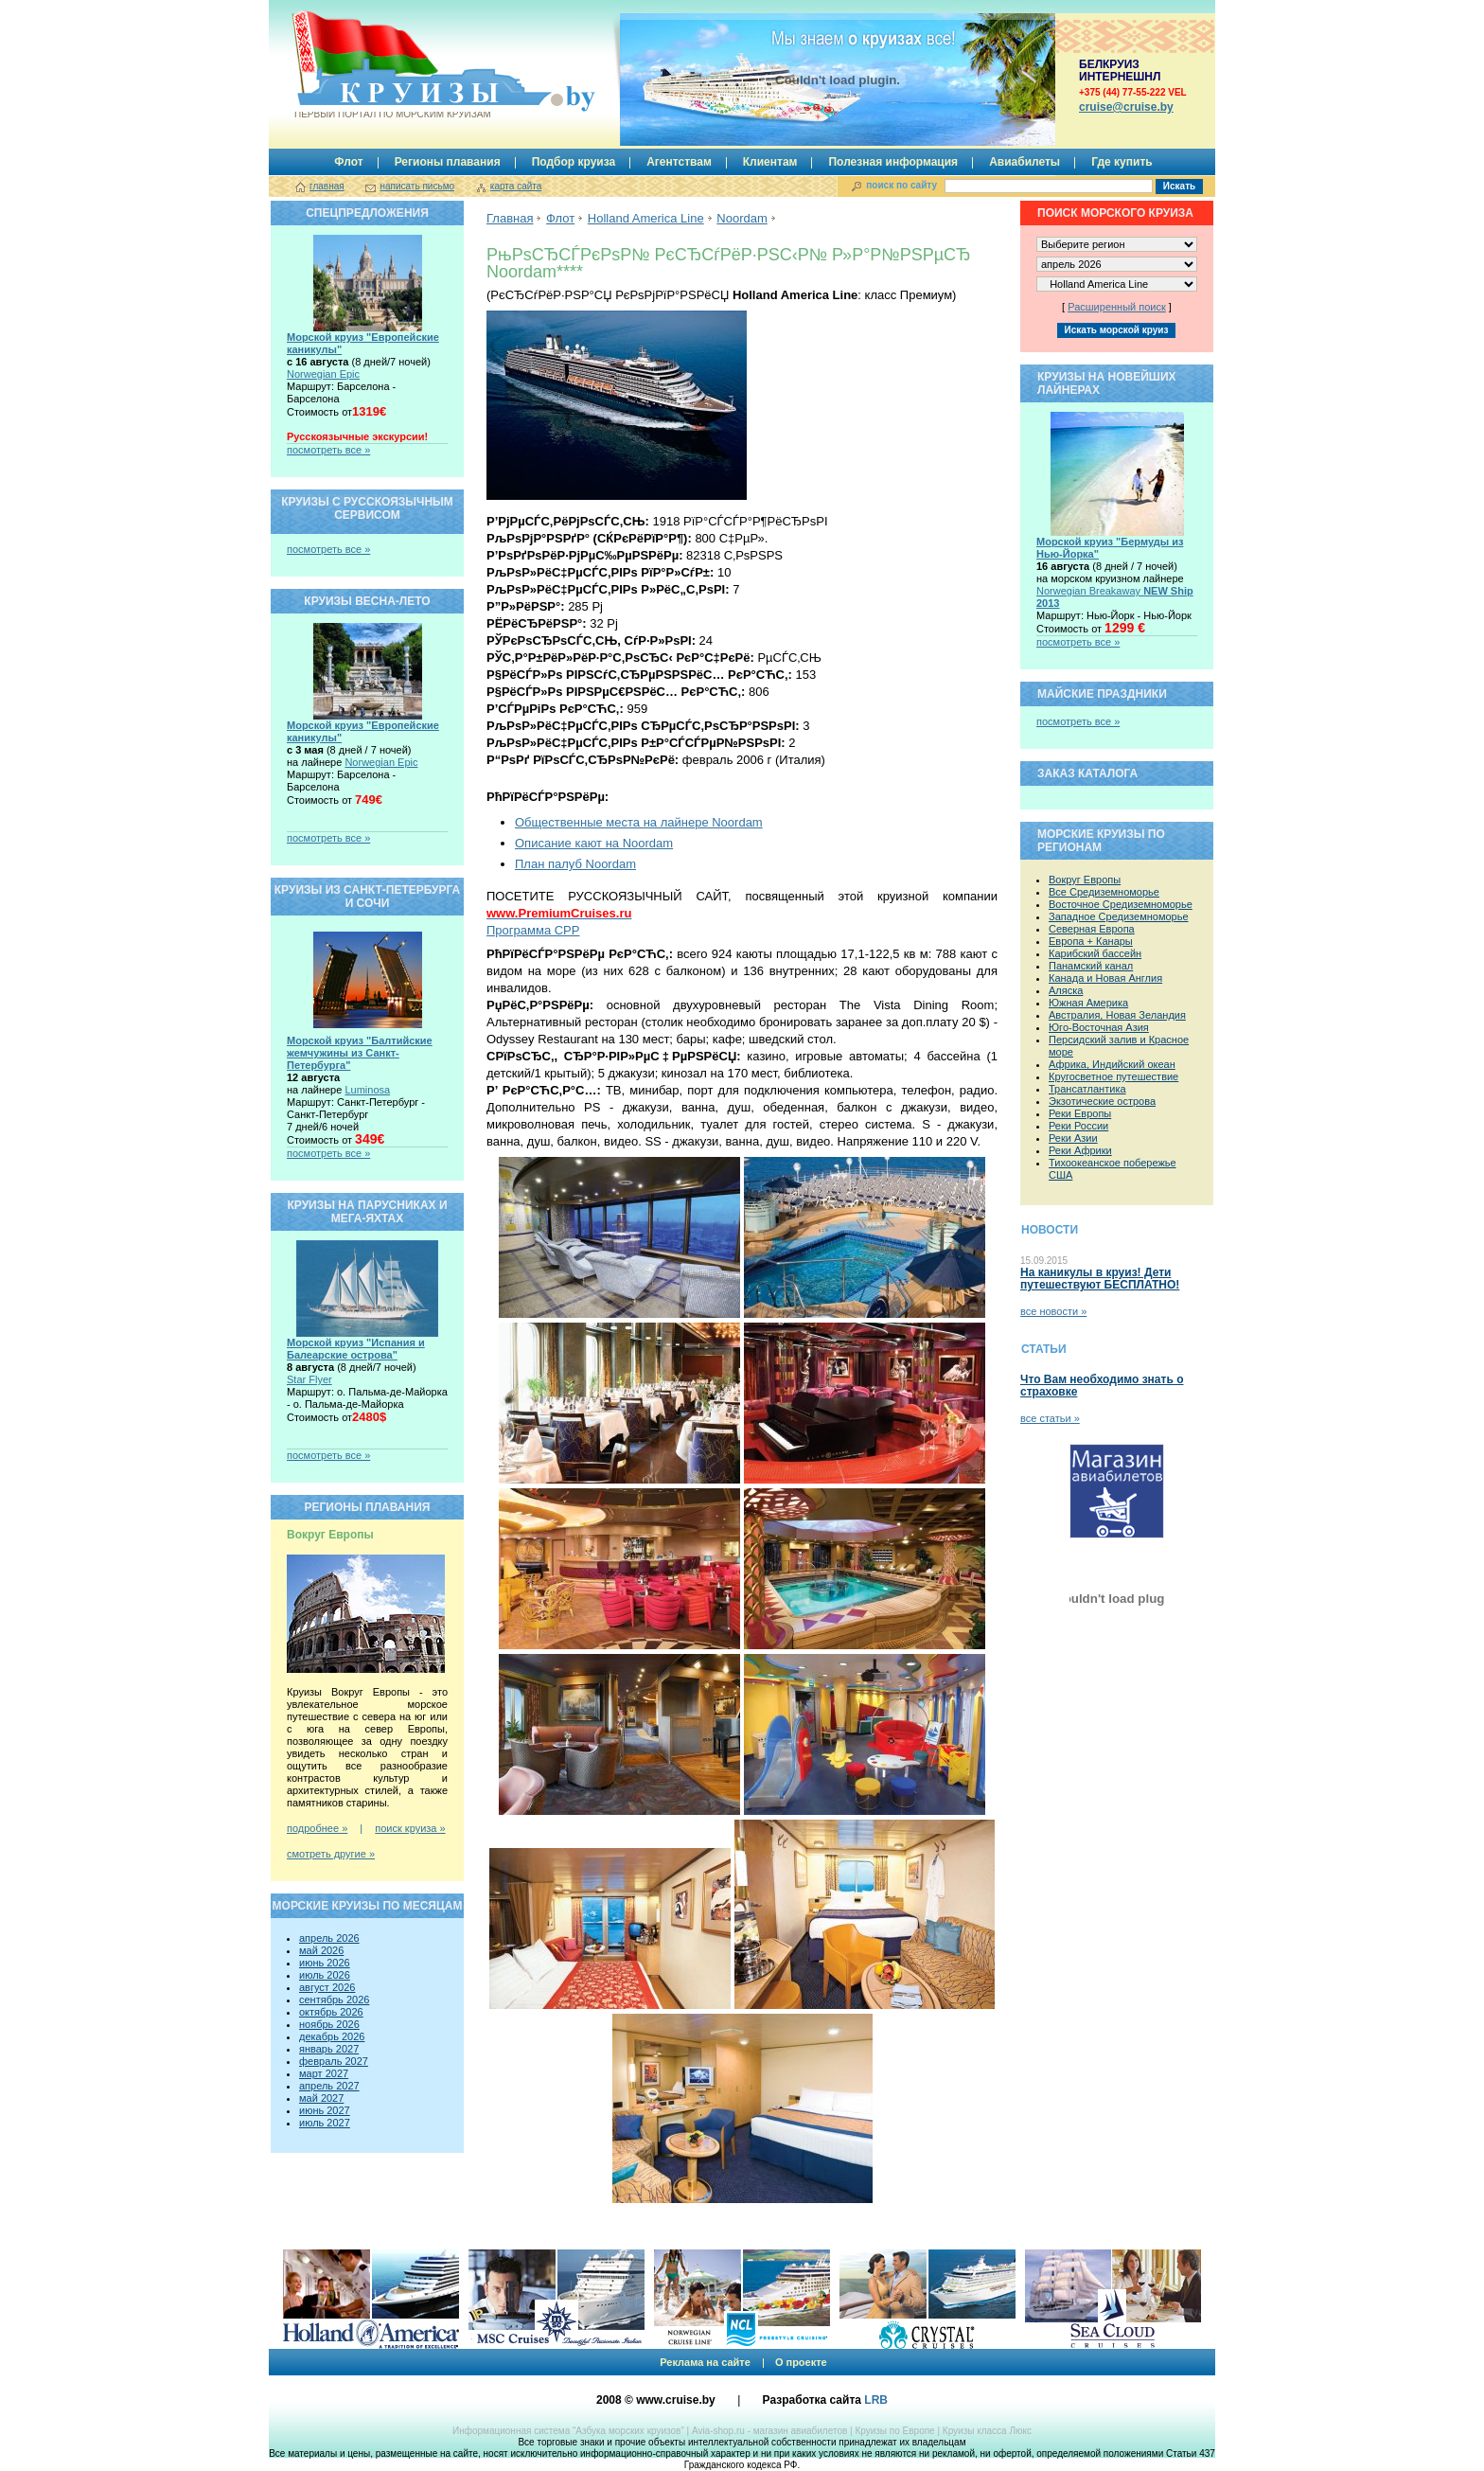 This screenshot has width=1484, height=2471. I want to click on Avia-shop.ru - магазин авиабилетов, so click(769, 2431).